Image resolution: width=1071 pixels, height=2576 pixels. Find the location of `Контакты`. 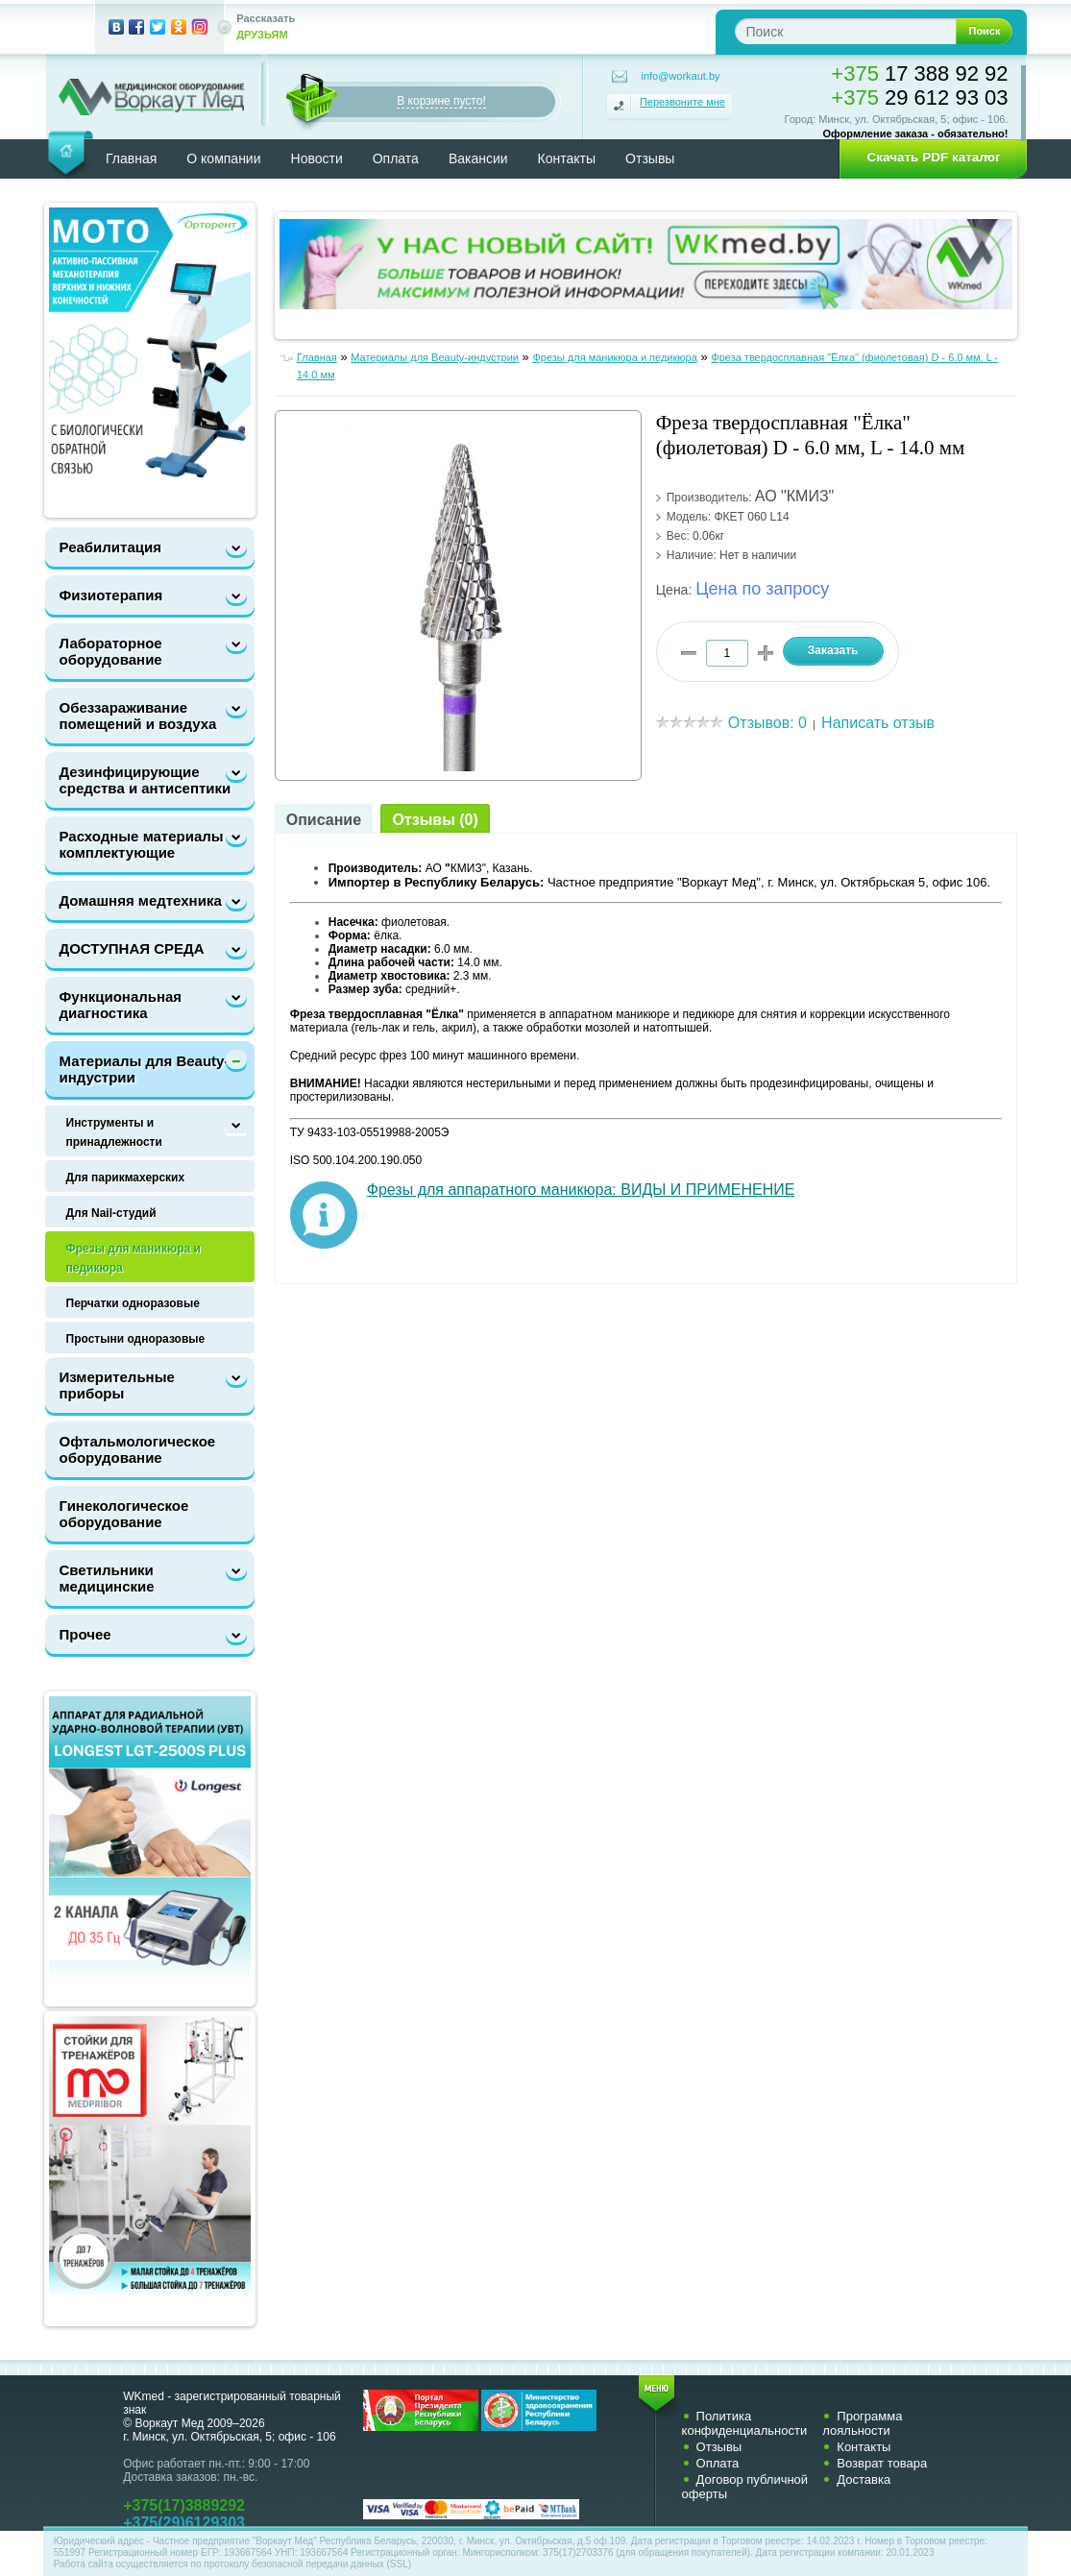

Контакты is located at coordinates (567, 158).